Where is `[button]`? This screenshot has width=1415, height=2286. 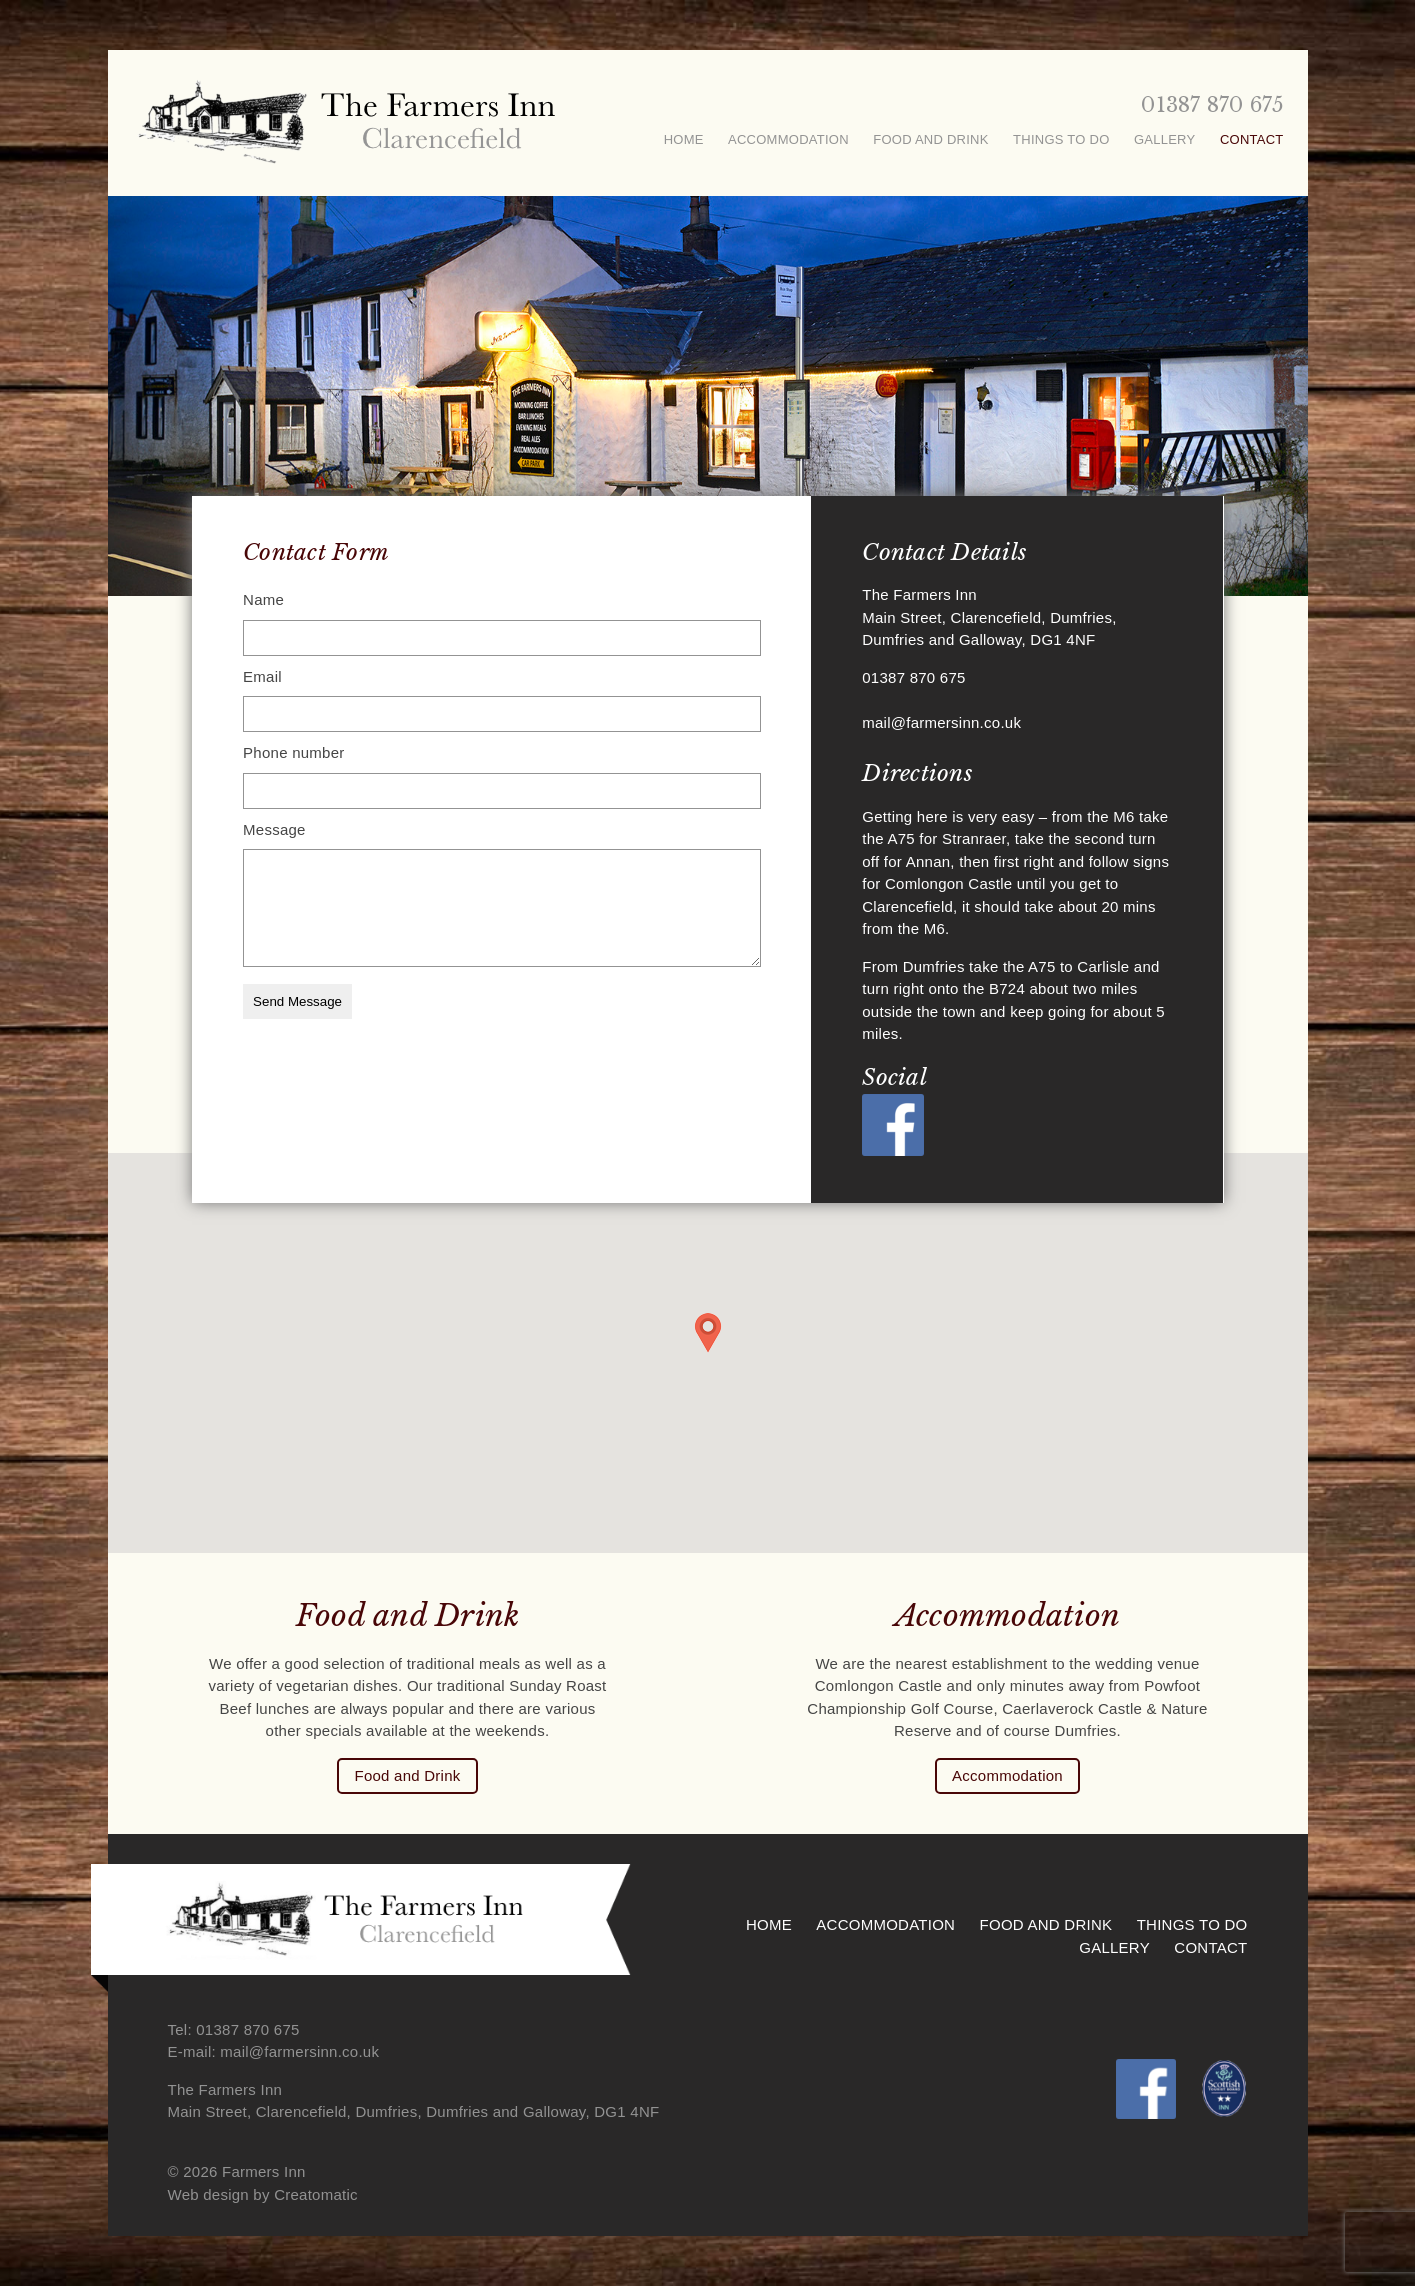
[button] is located at coordinates (708, 1333).